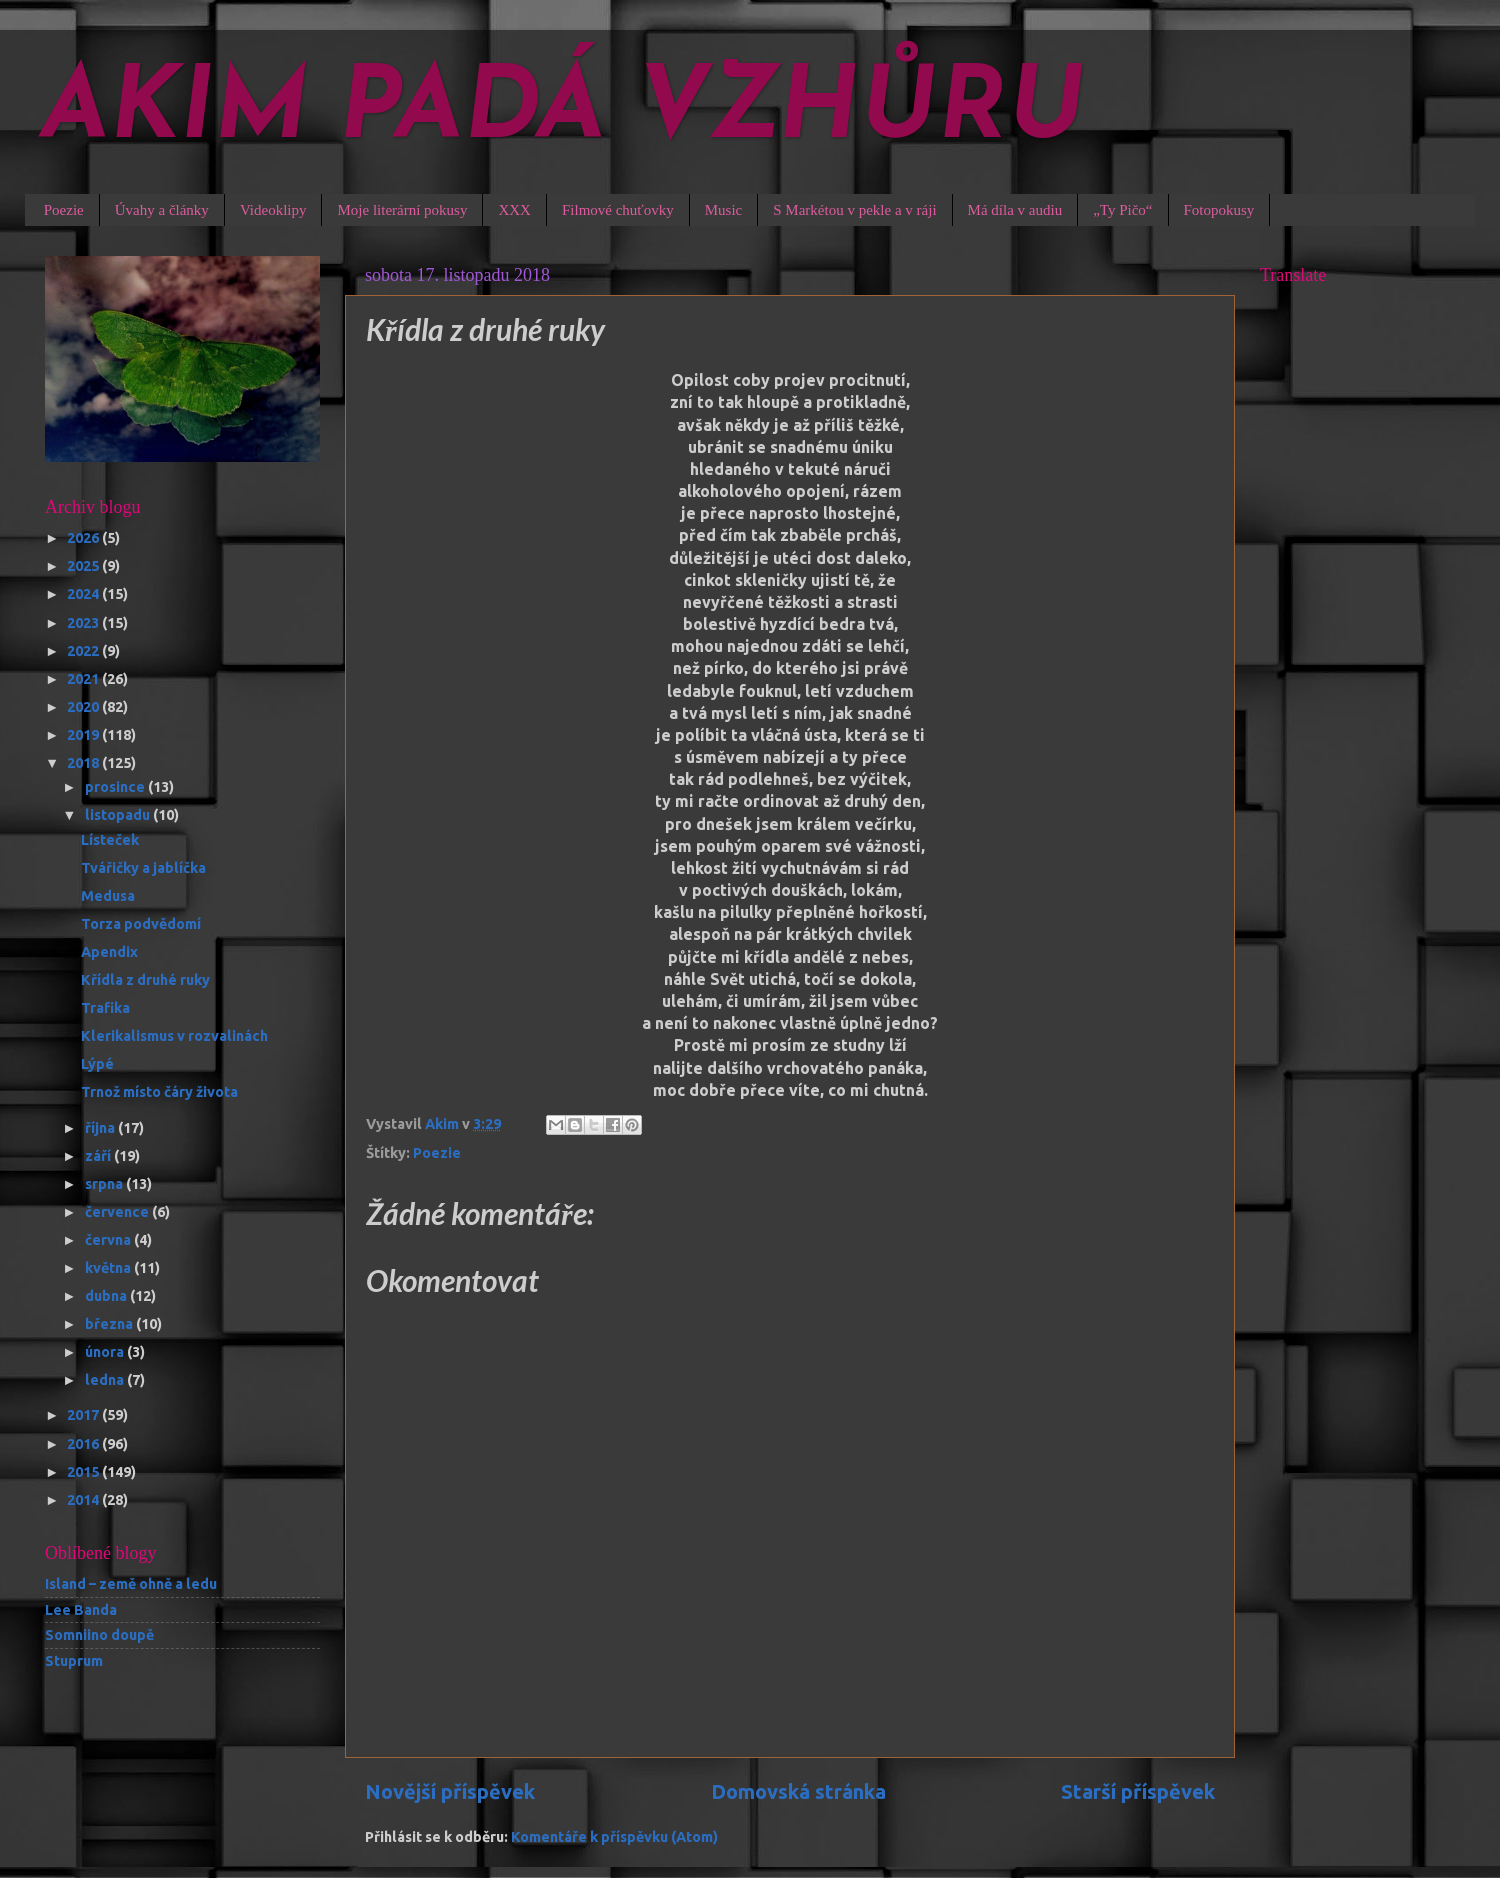  I want to click on Moje literární pokusy, so click(402, 210).